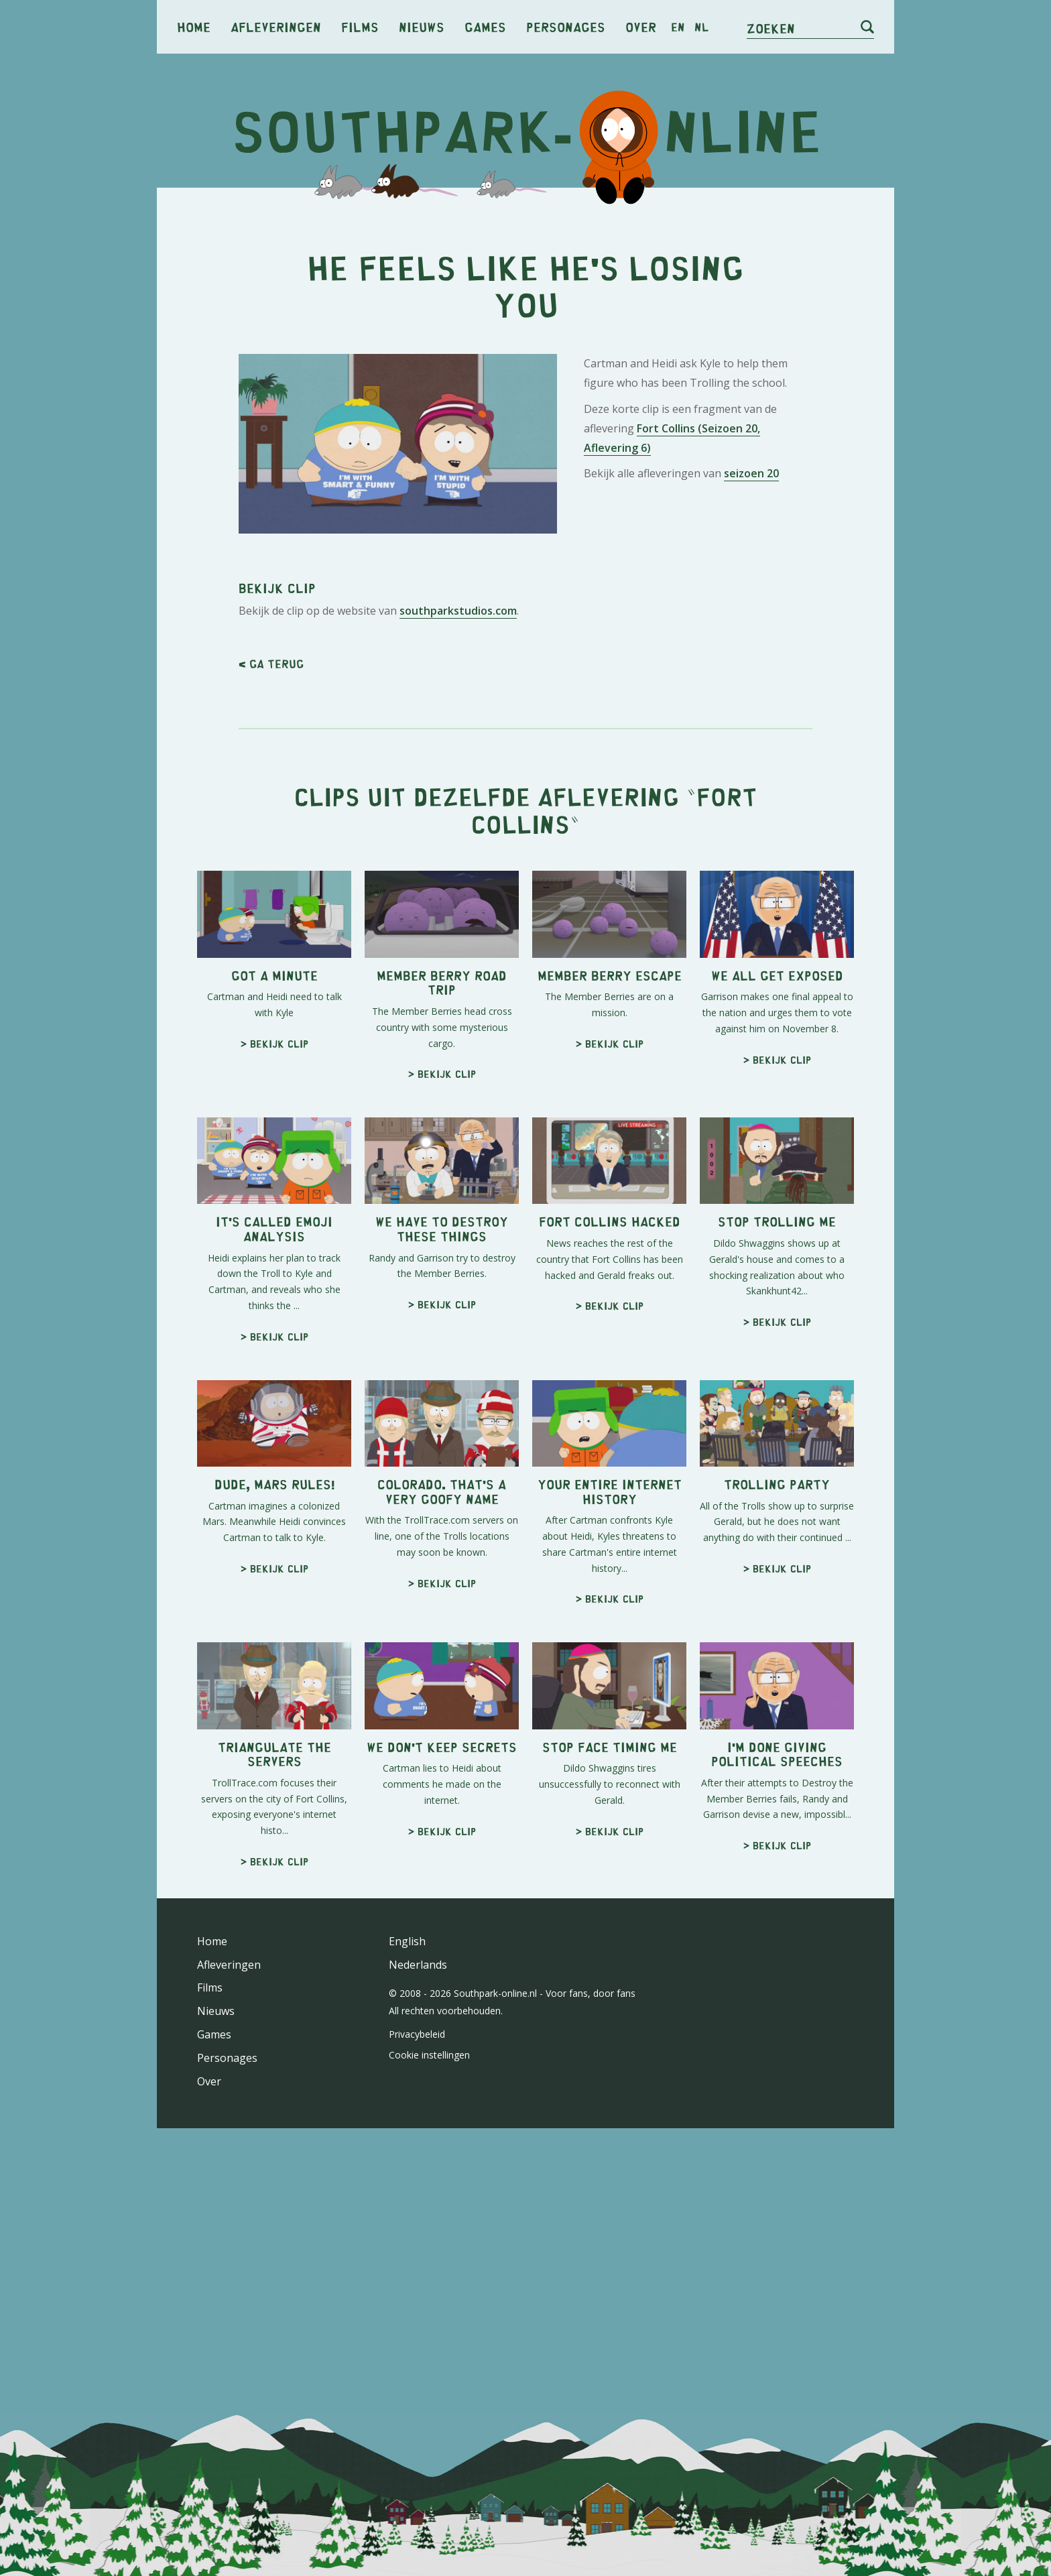 This screenshot has width=1051, height=2576. Describe the element at coordinates (565, 26) in the screenshot. I see `Personages` at that location.